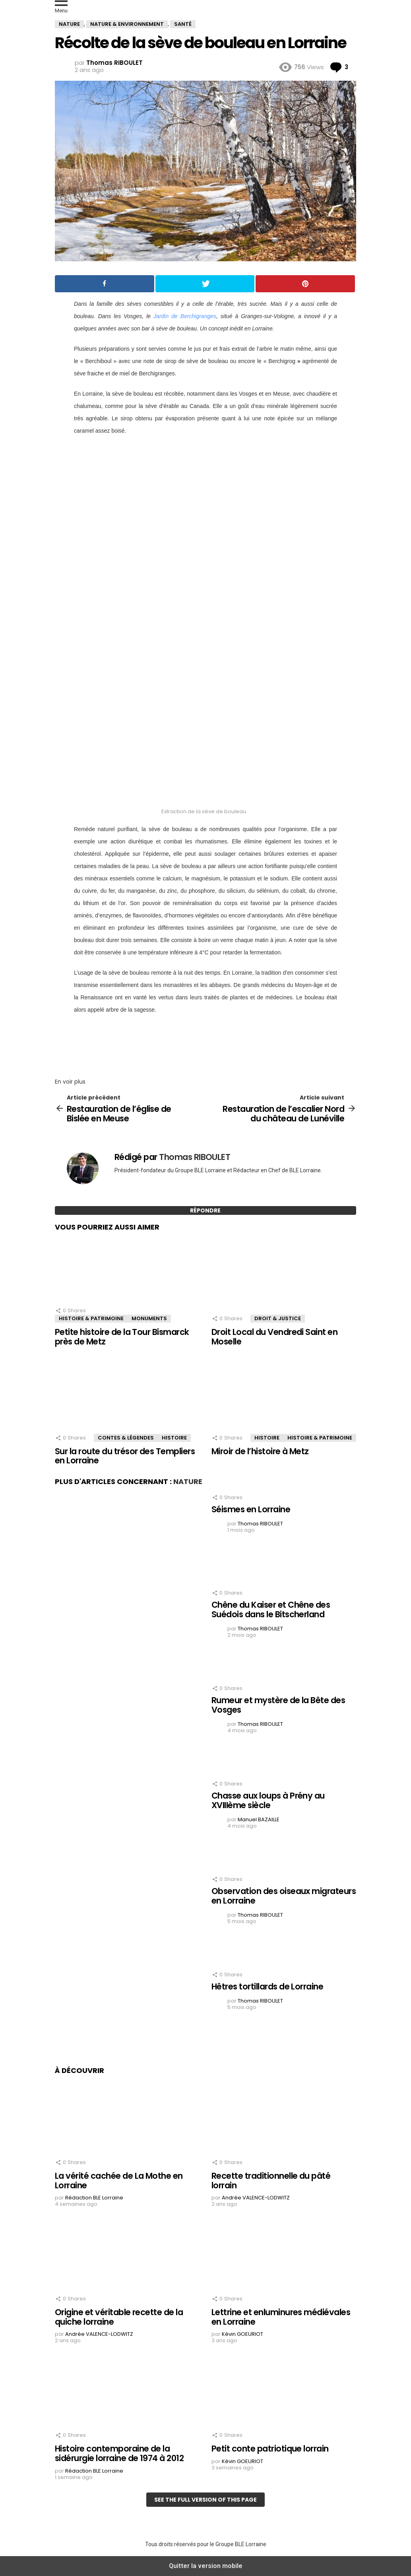  What do you see at coordinates (278, 1704) in the screenshot?
I see `Rumeur et mystère de la Bête des Vosges` at bounding box center [278, 1704].